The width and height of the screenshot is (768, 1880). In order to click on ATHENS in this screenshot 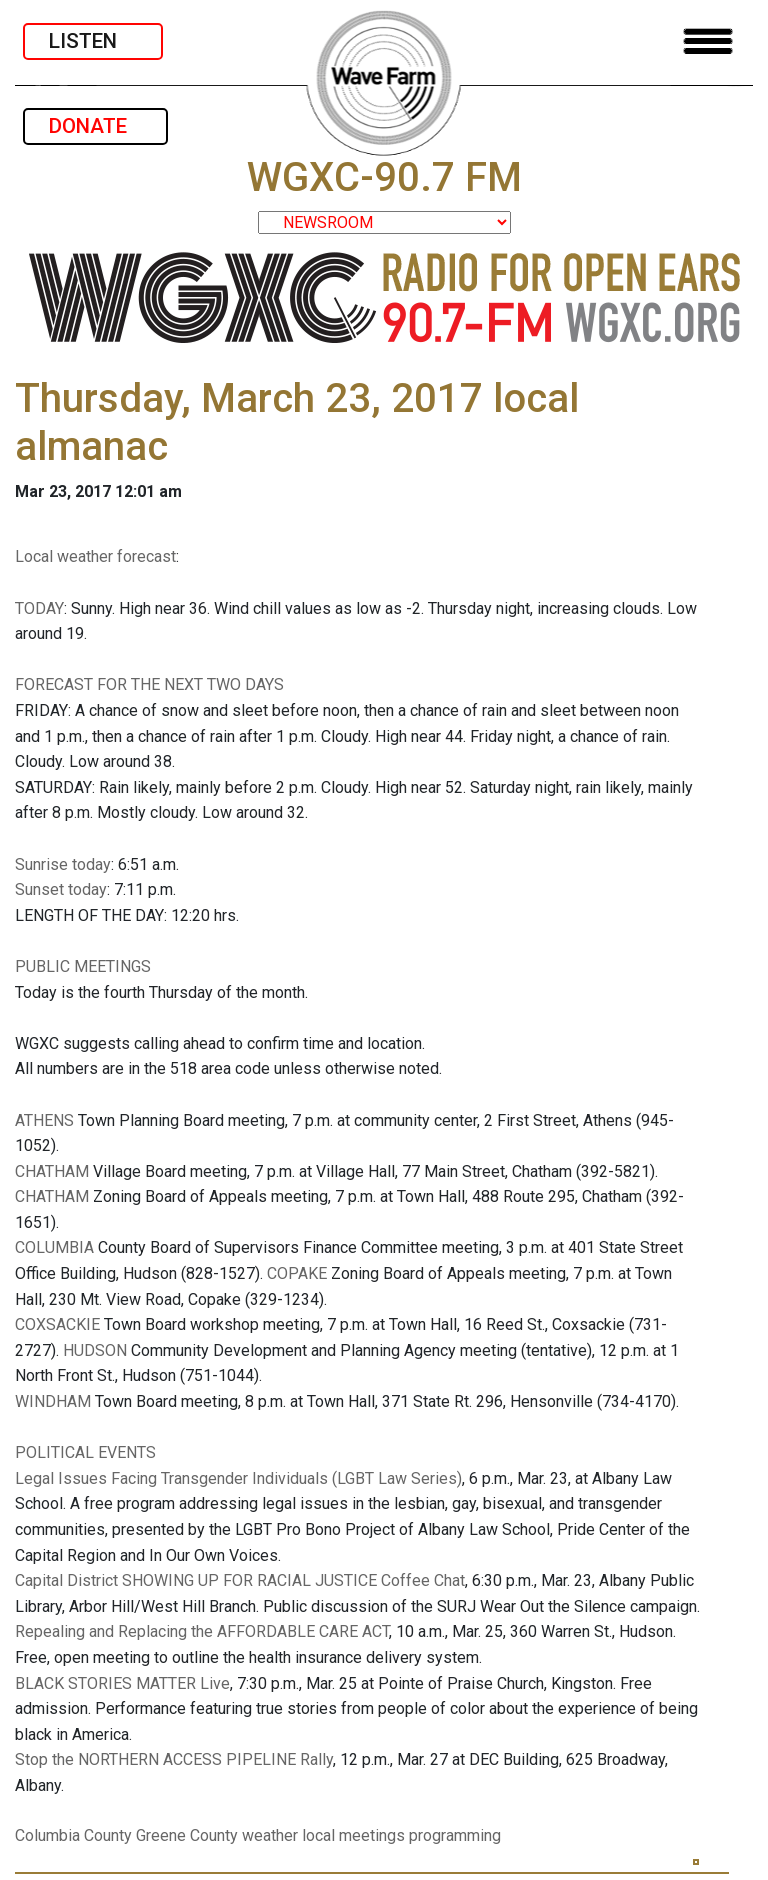, I will do `click(44, 1120)`.